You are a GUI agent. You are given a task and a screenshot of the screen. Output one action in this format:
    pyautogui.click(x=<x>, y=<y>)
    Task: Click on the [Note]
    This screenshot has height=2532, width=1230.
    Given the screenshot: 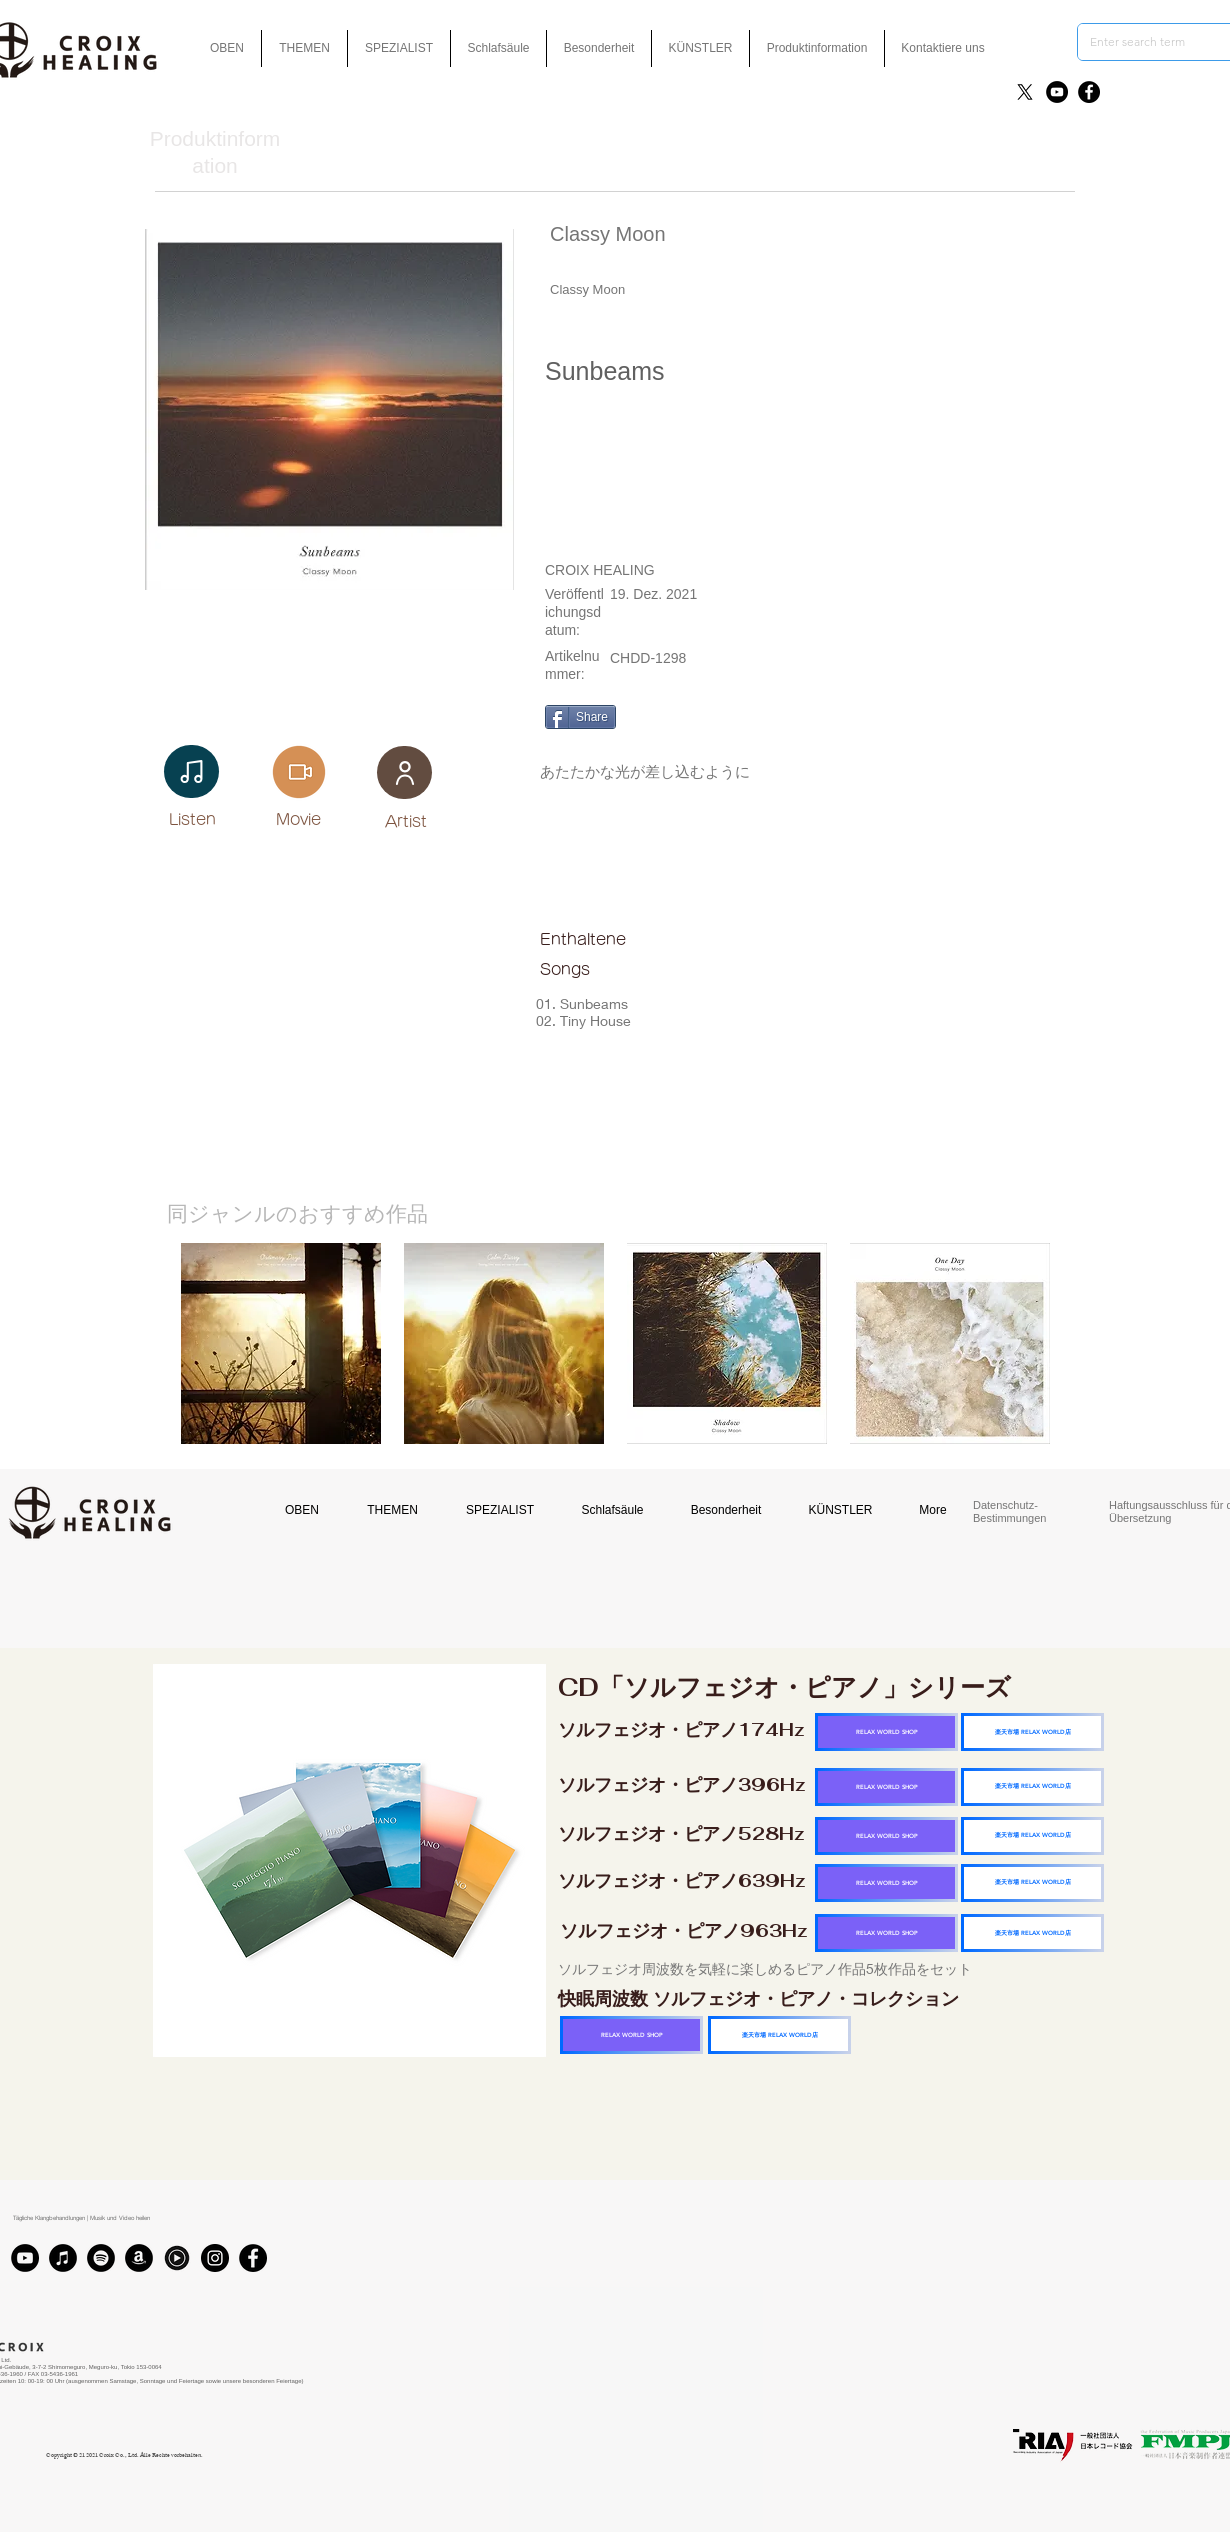 What is the action you would take?
    pyautogui.click(x=191, y=771)
    